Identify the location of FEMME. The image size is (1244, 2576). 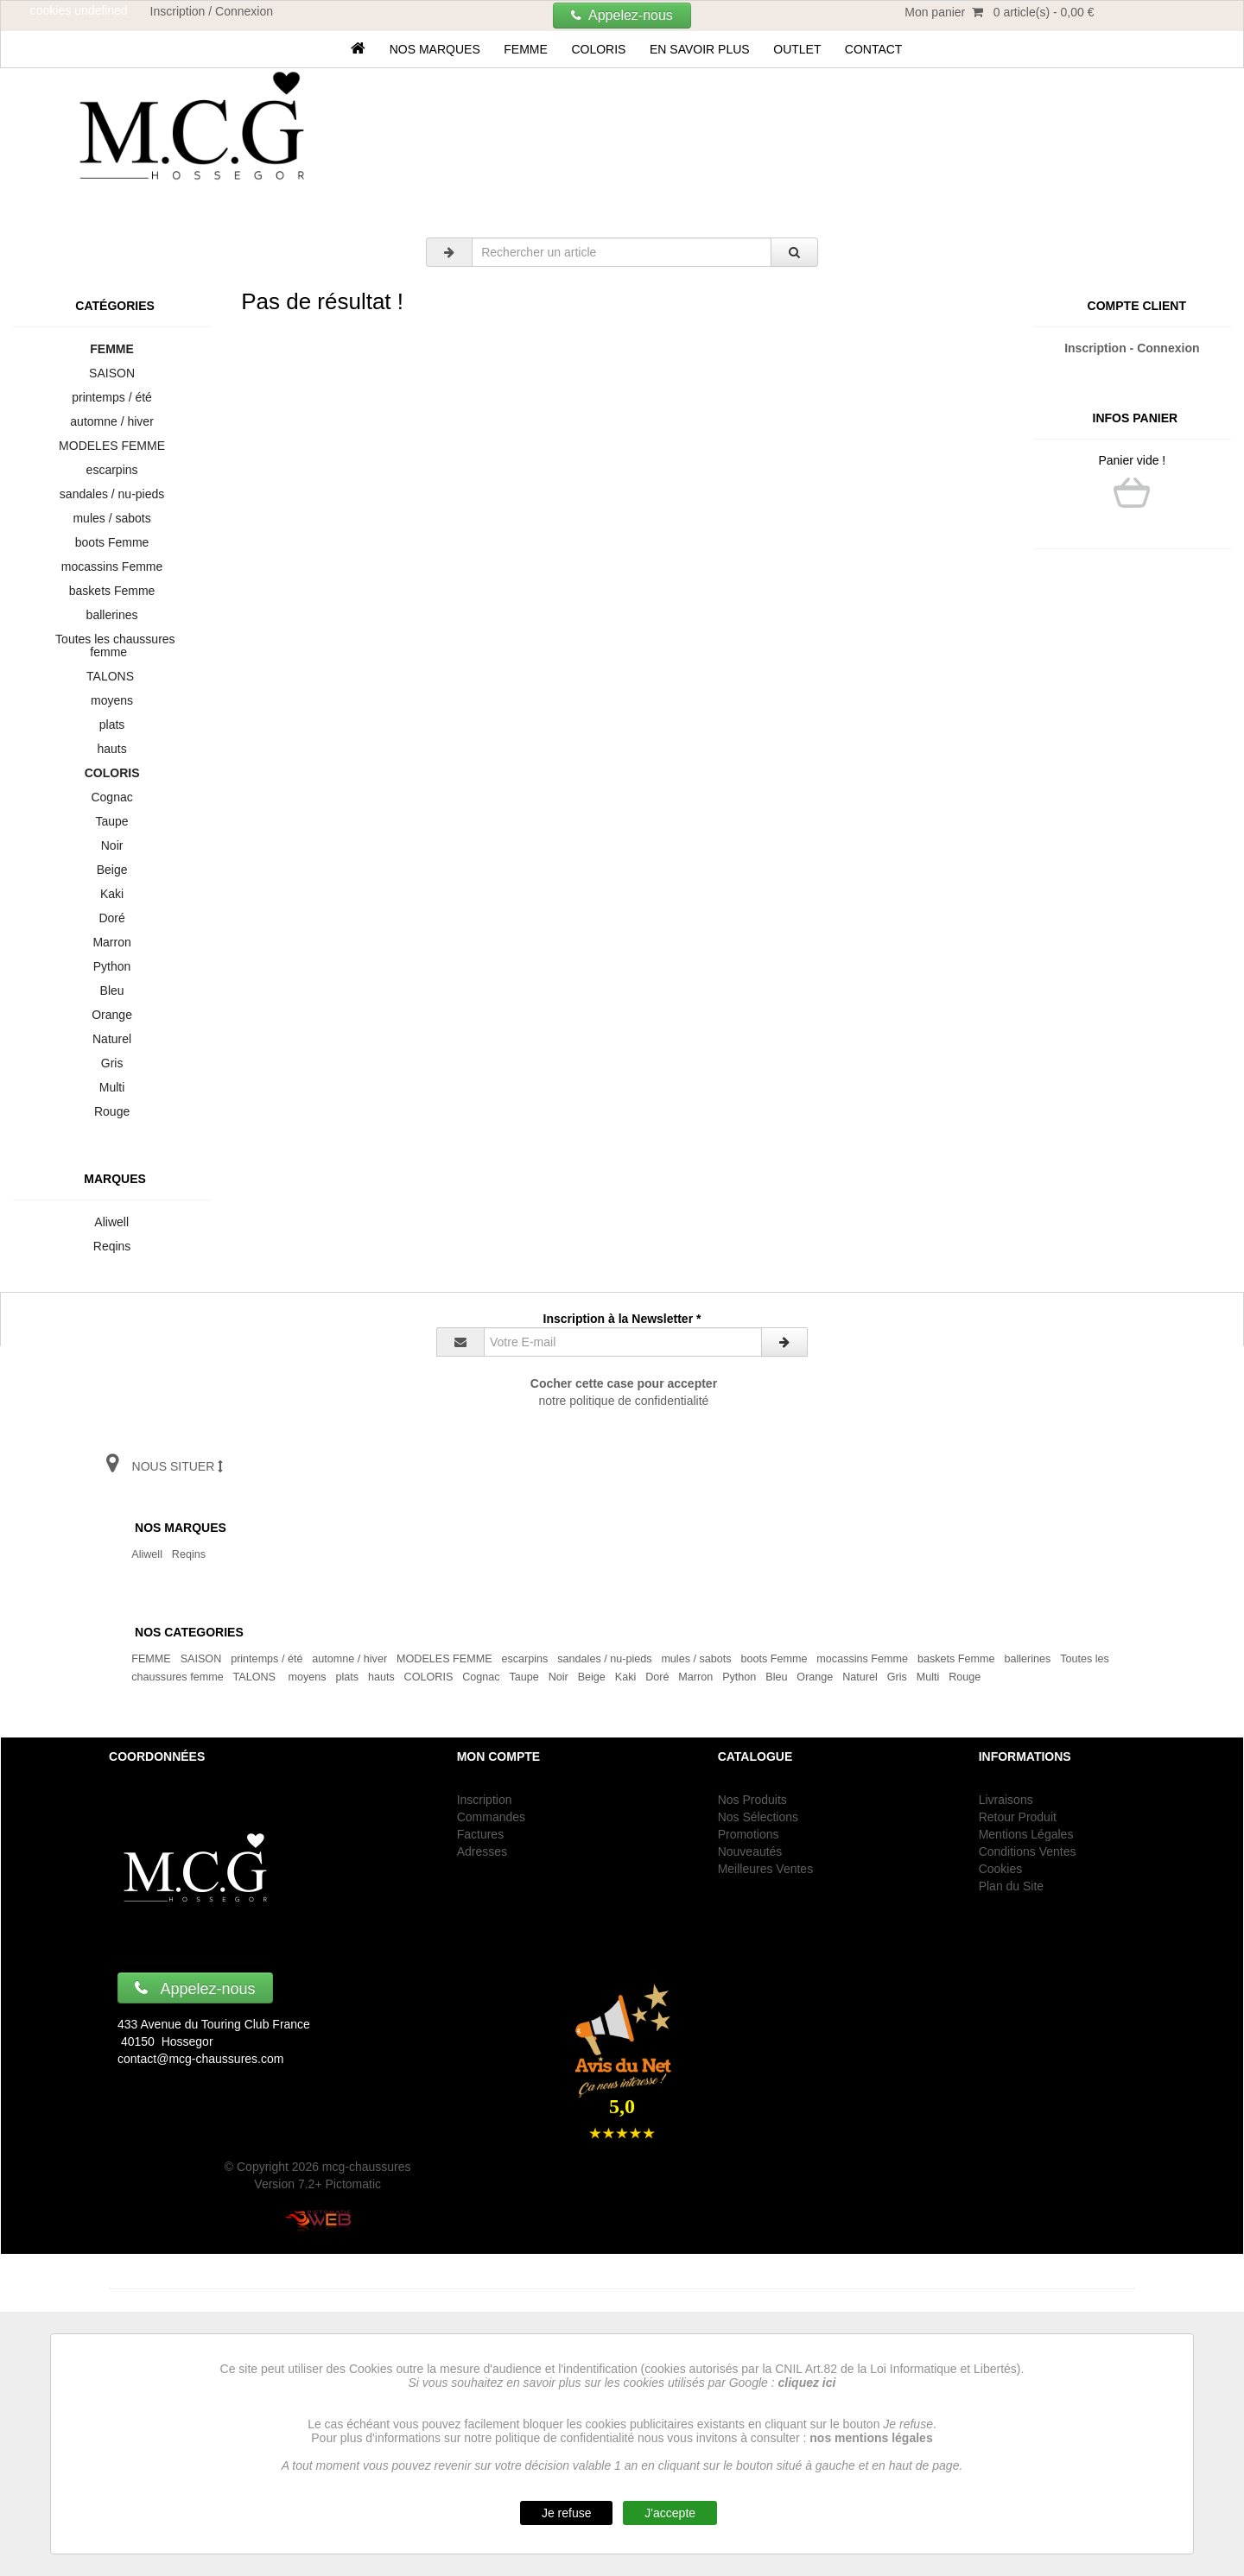
(526, 49).